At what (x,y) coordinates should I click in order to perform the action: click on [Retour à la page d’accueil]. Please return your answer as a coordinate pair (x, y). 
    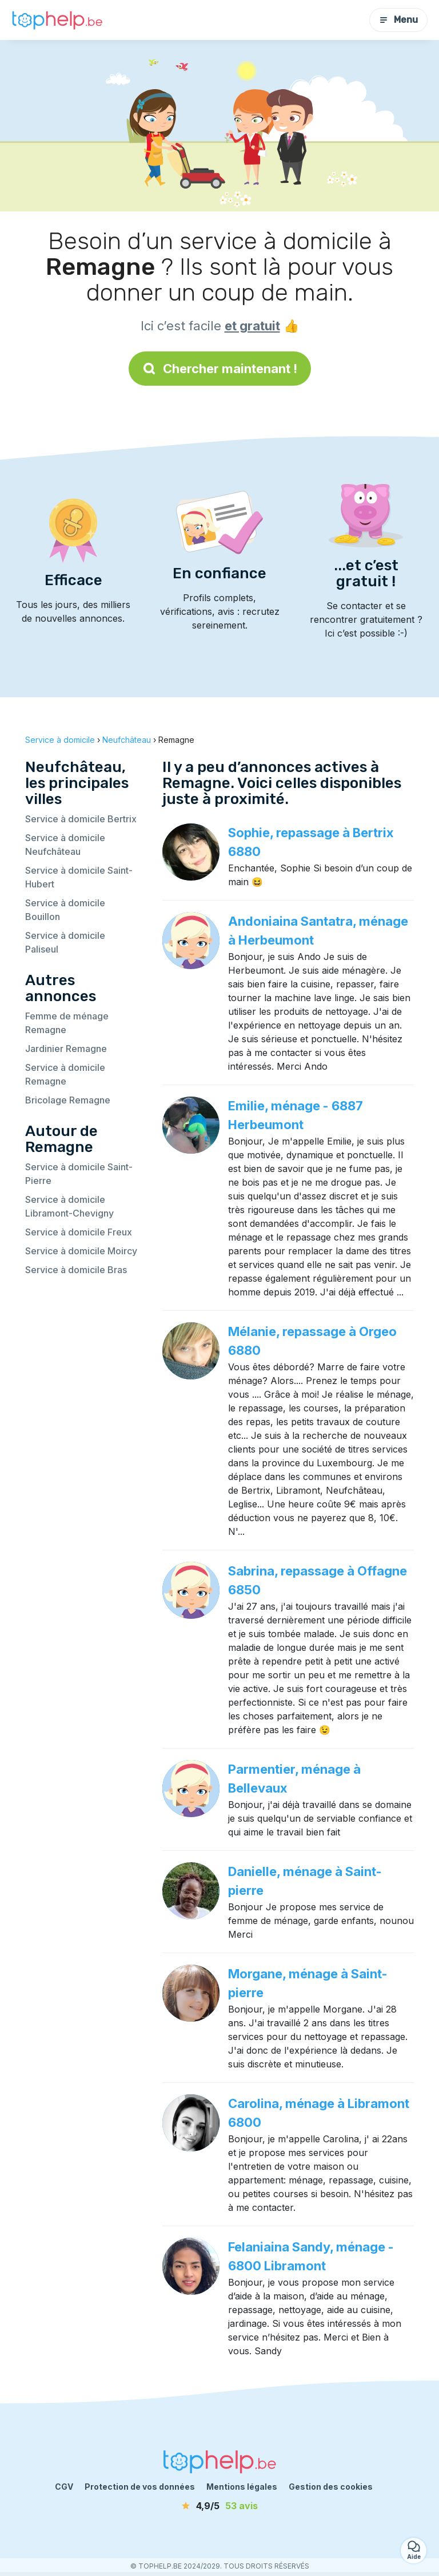
    Looking at the image, I should click on (57, 20).